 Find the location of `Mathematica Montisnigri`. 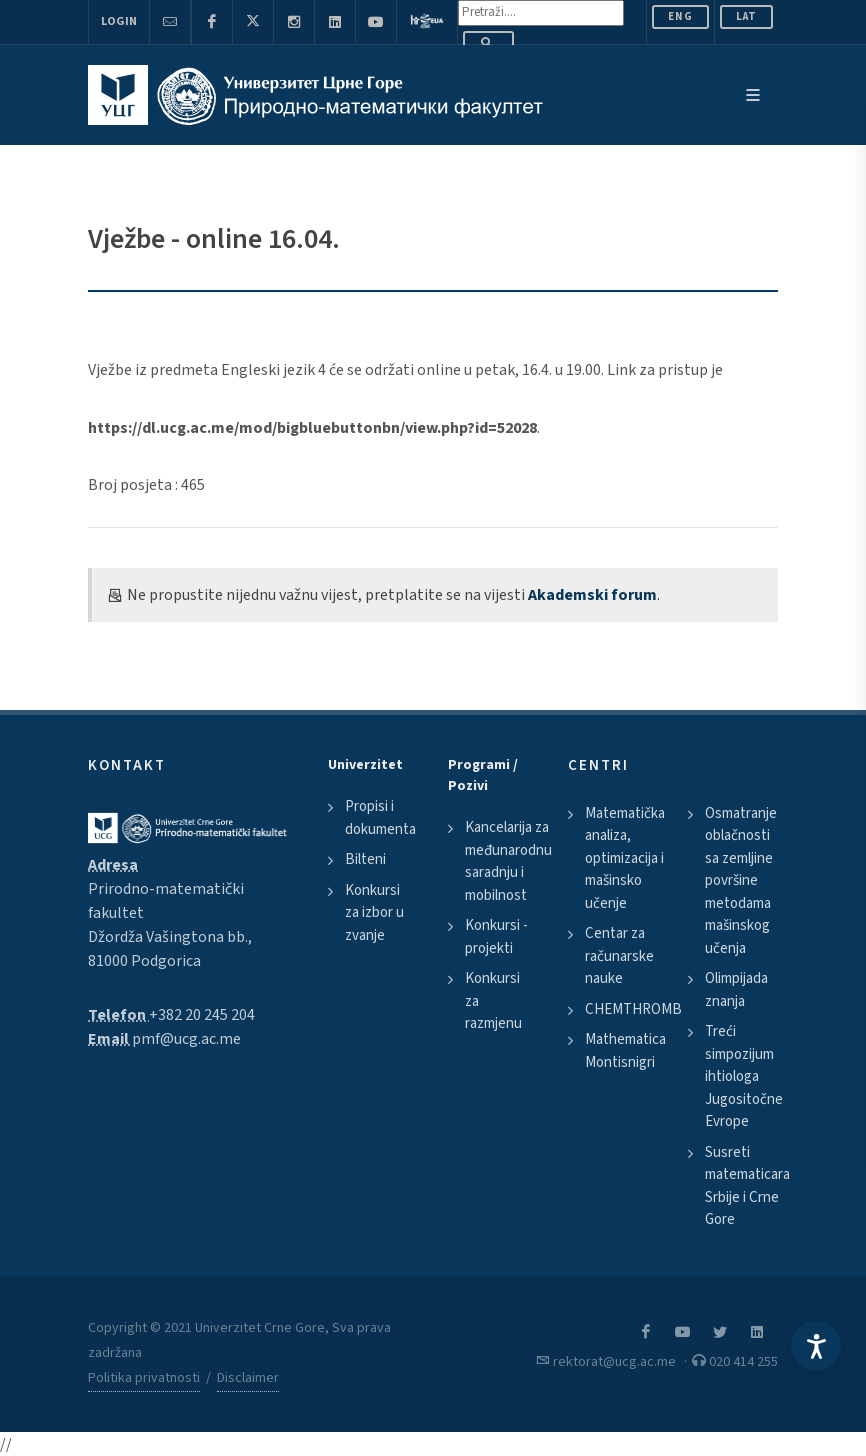

Mathematica Montisnigri is located at coordinates (625, 1051).